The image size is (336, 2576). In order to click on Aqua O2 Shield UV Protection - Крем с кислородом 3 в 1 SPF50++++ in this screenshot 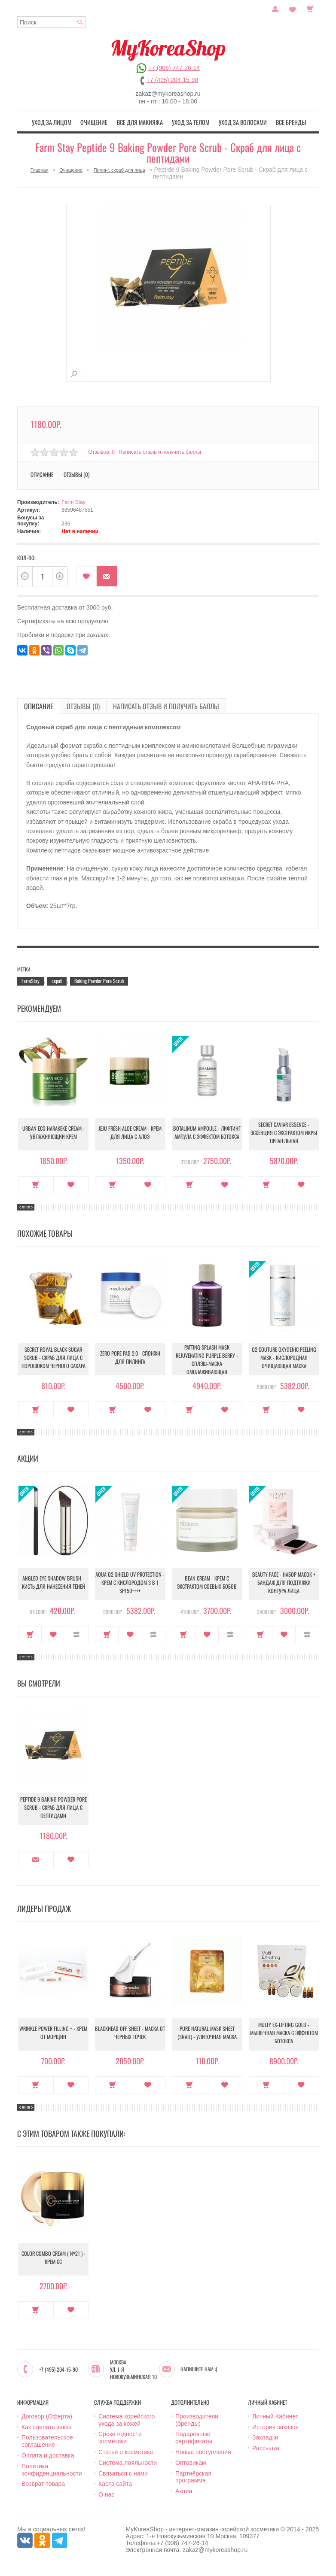, I will do `click(130, 1583)`.